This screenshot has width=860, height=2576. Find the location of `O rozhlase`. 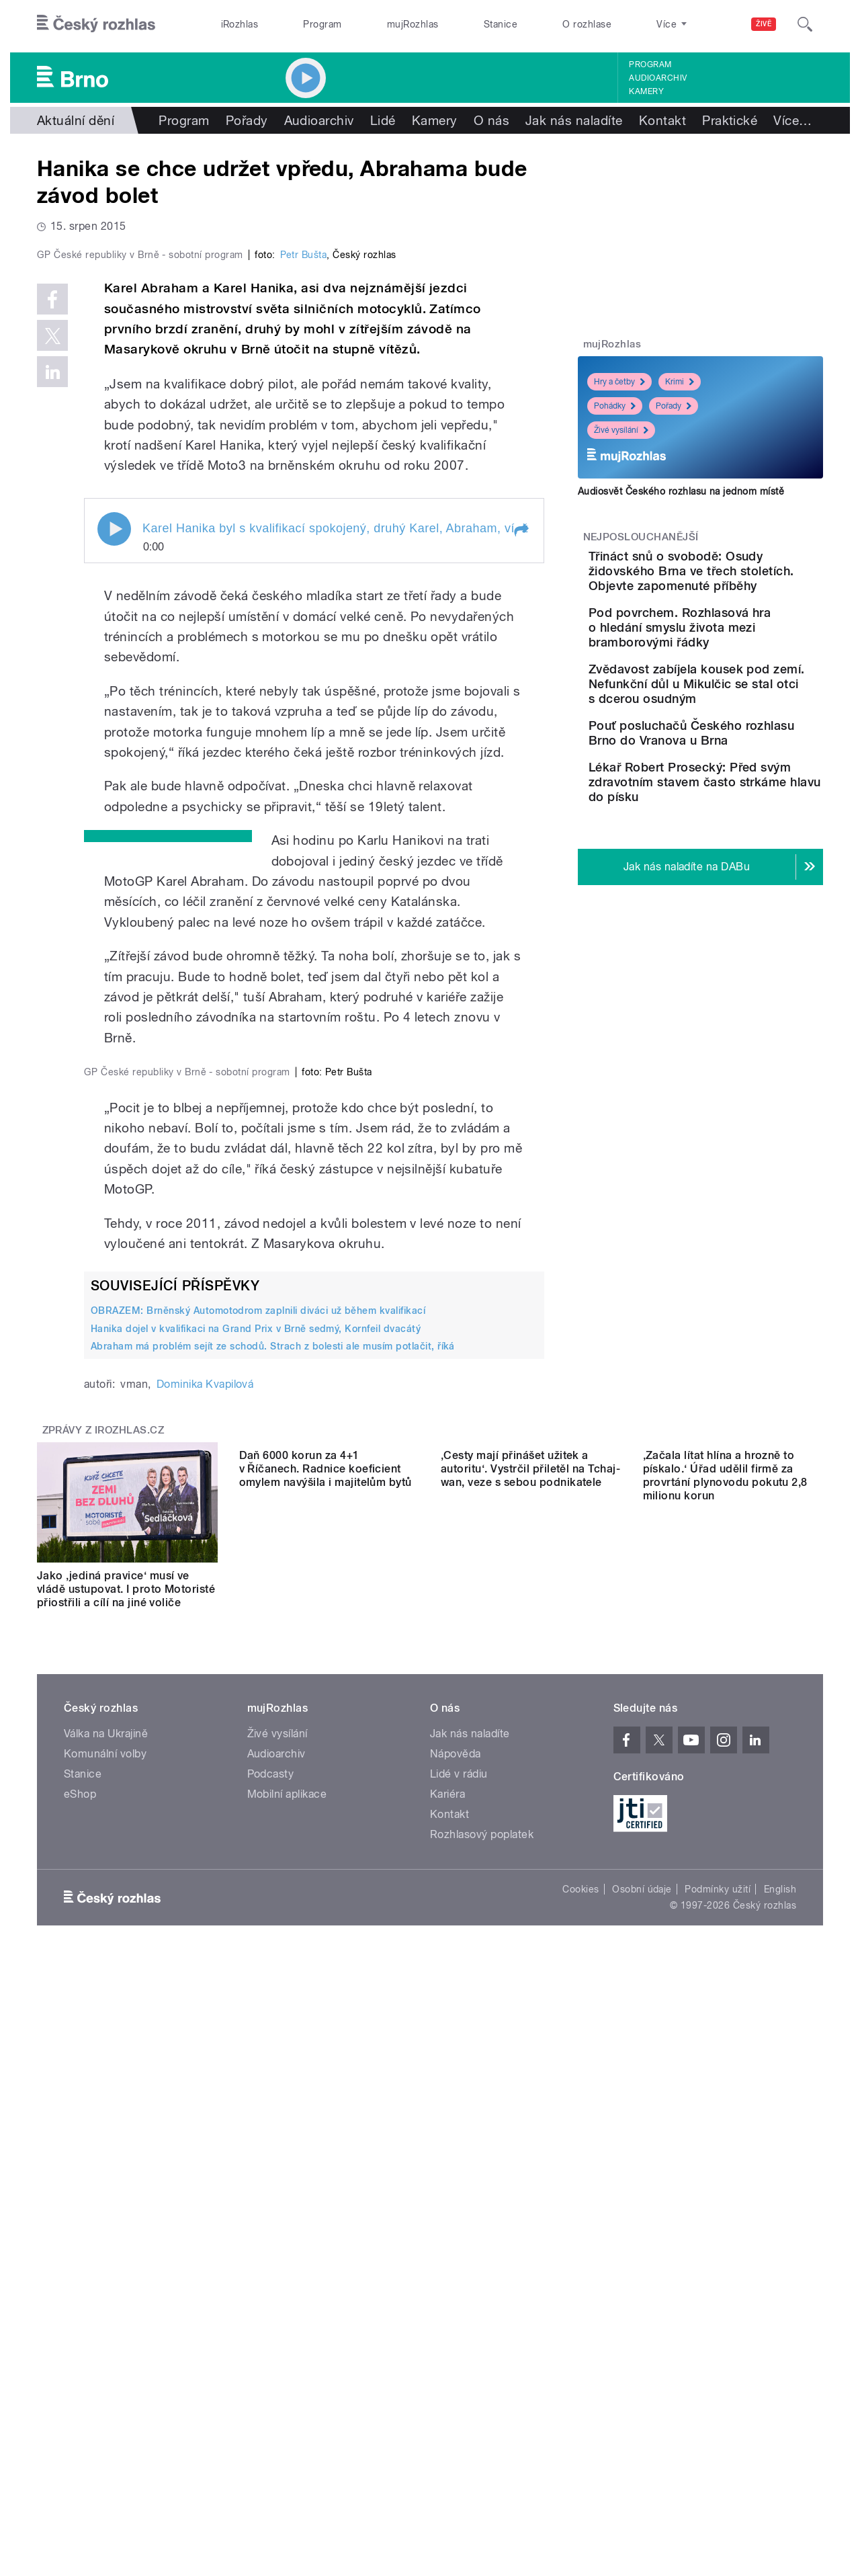

O rozhlase is located at coordinates (586, 24).